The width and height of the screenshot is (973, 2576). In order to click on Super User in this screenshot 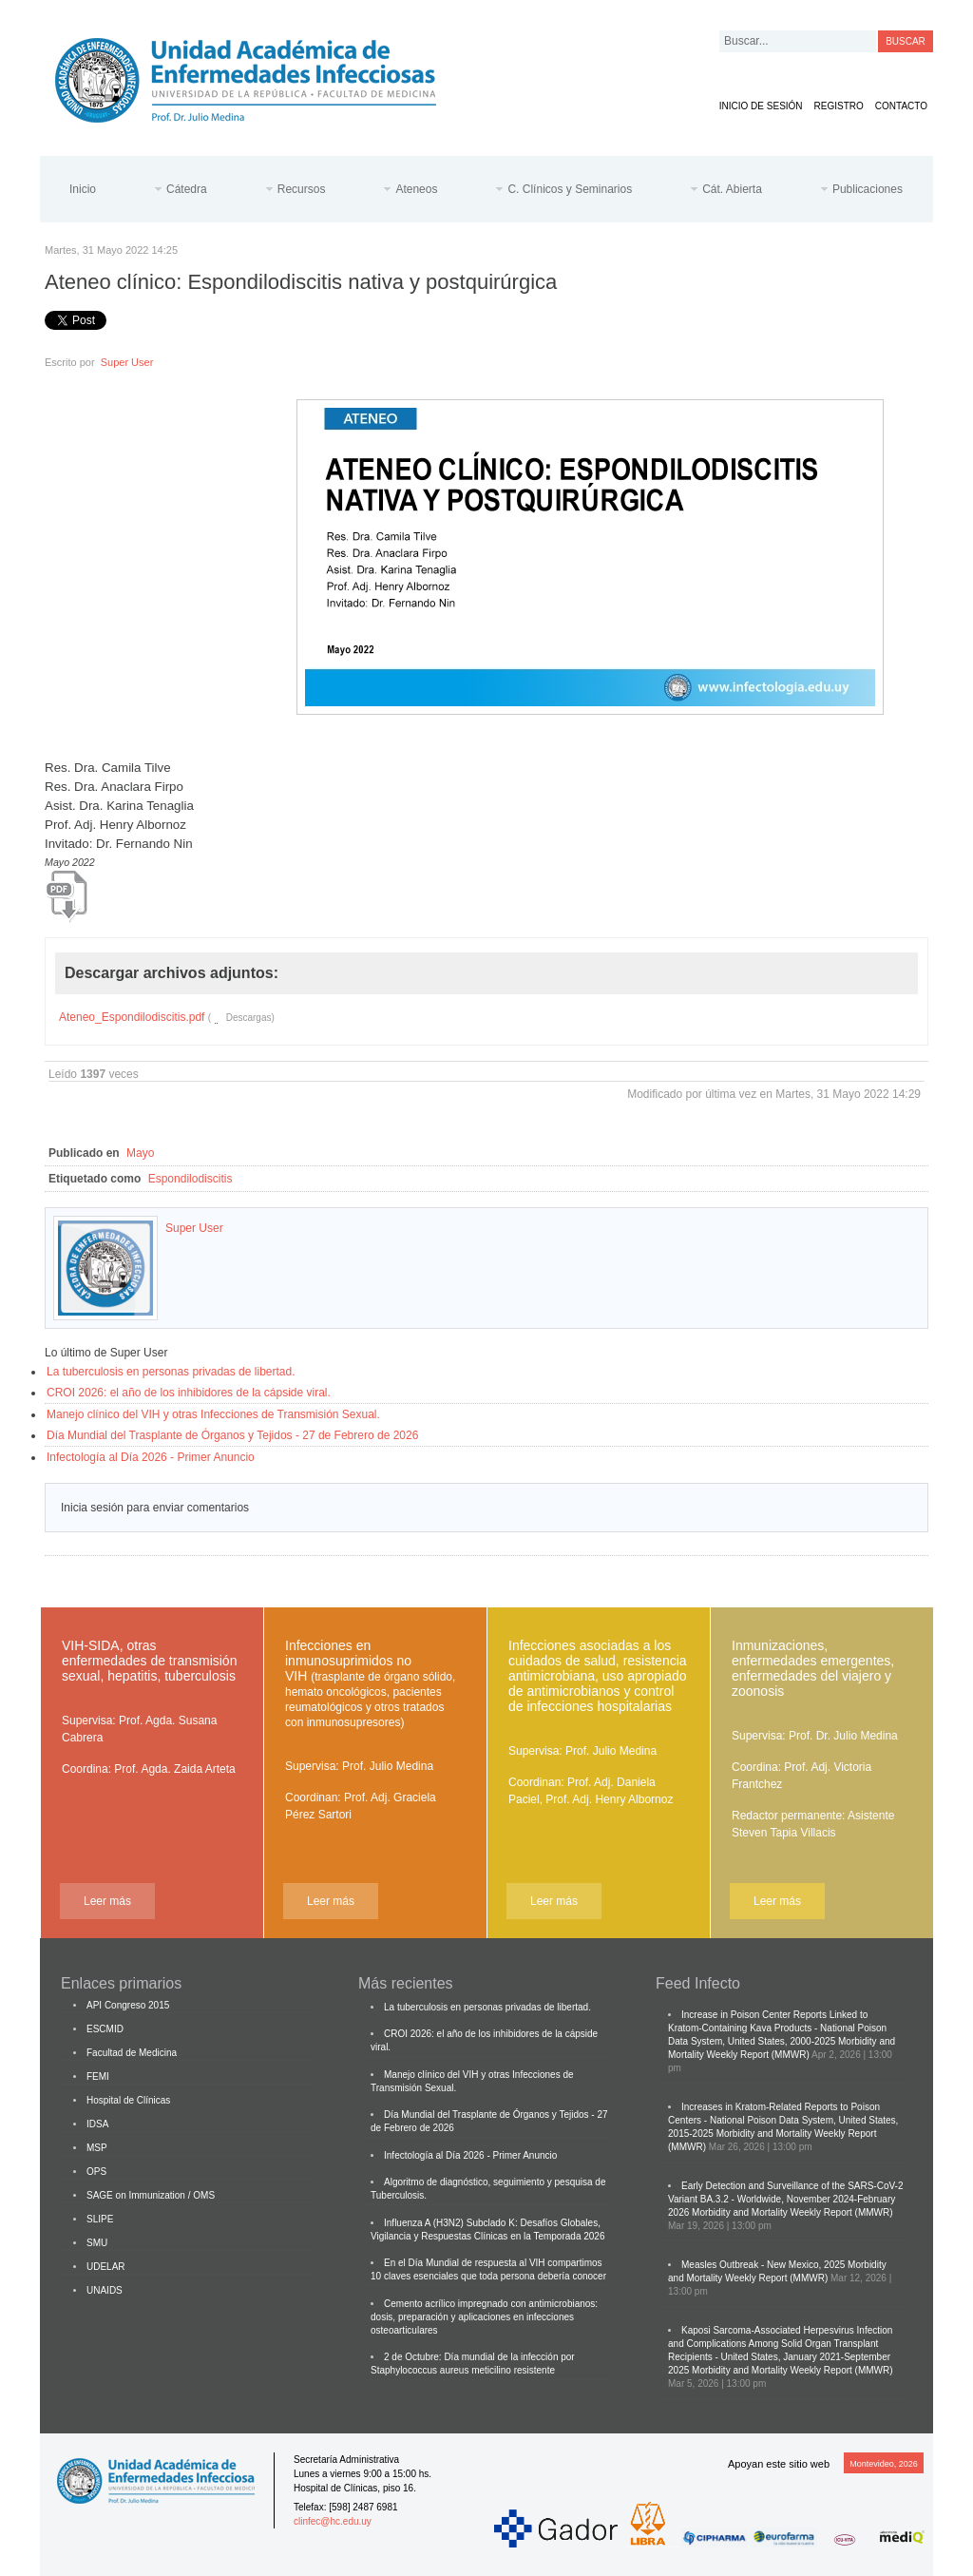, I will do `click(127, 362)`.